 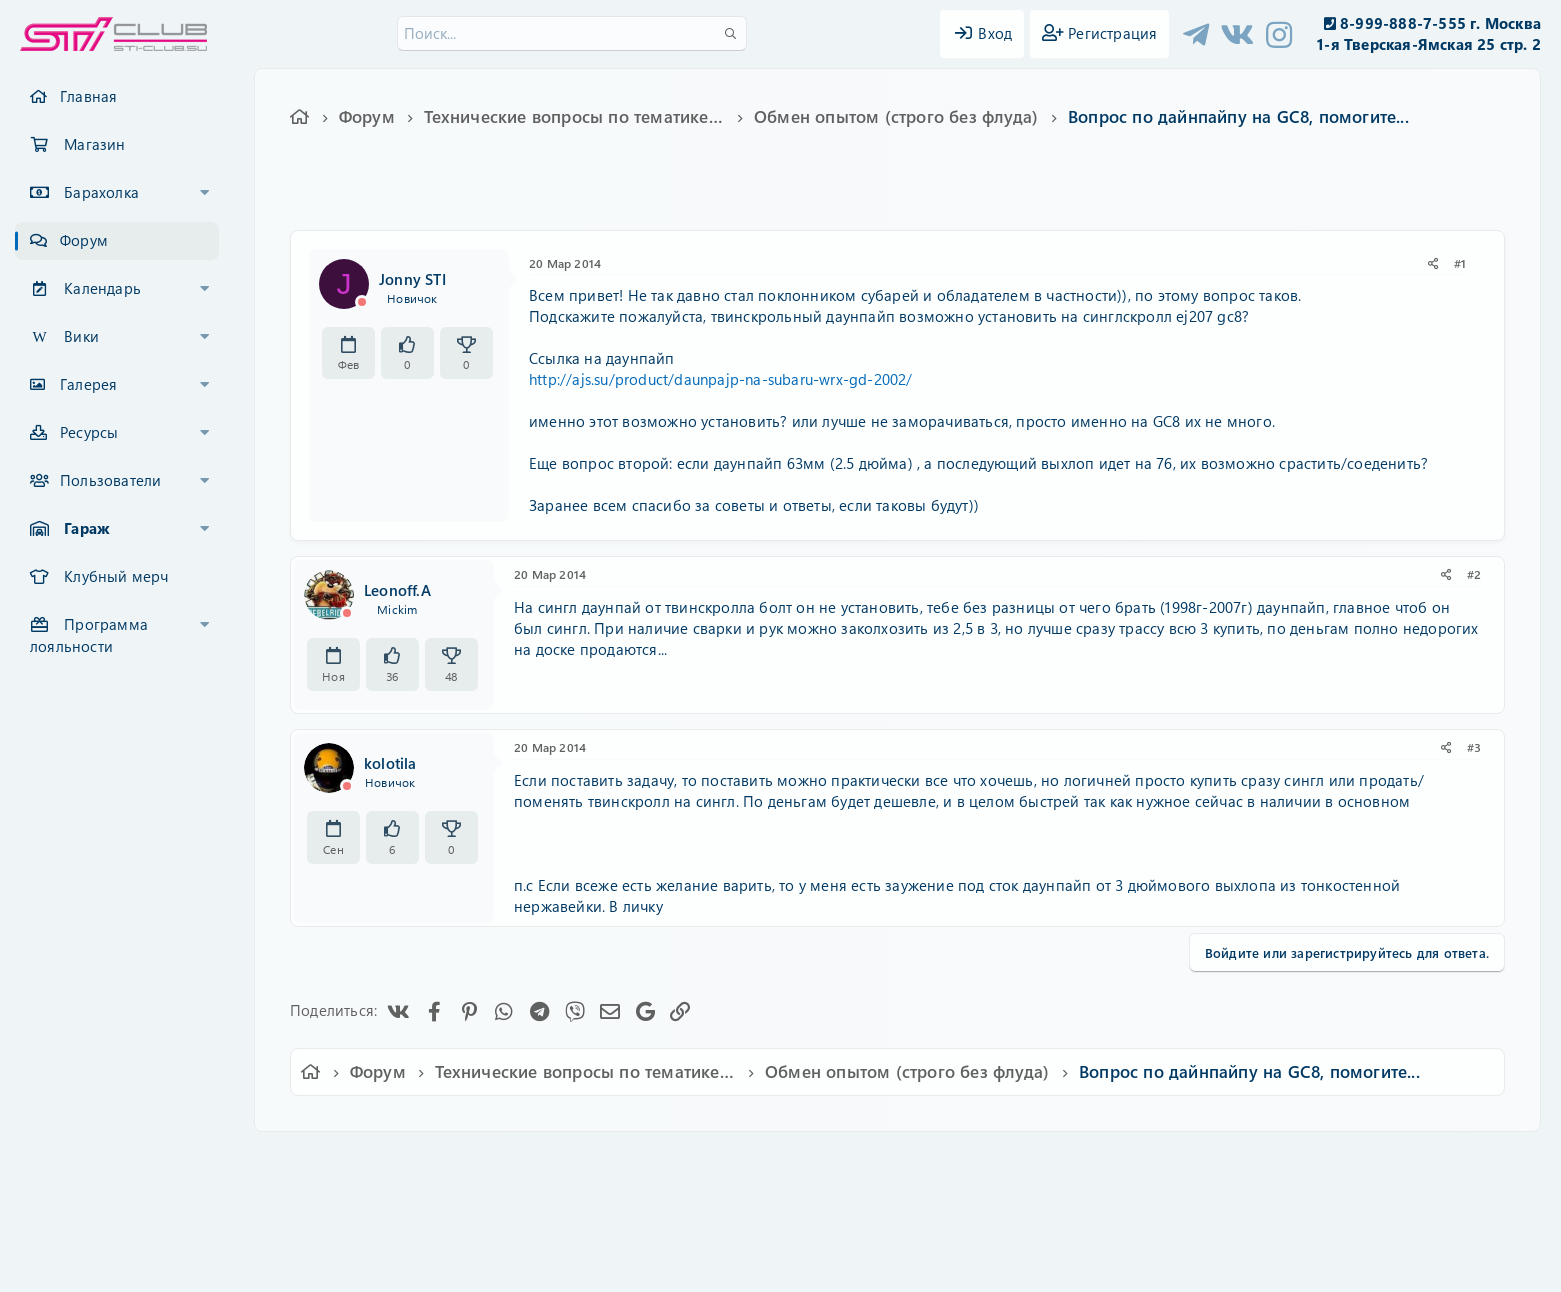 What do you see at coordinates (1032, 197) in the screenshot?
I see `gc8` at bounding box center [1032, 197].